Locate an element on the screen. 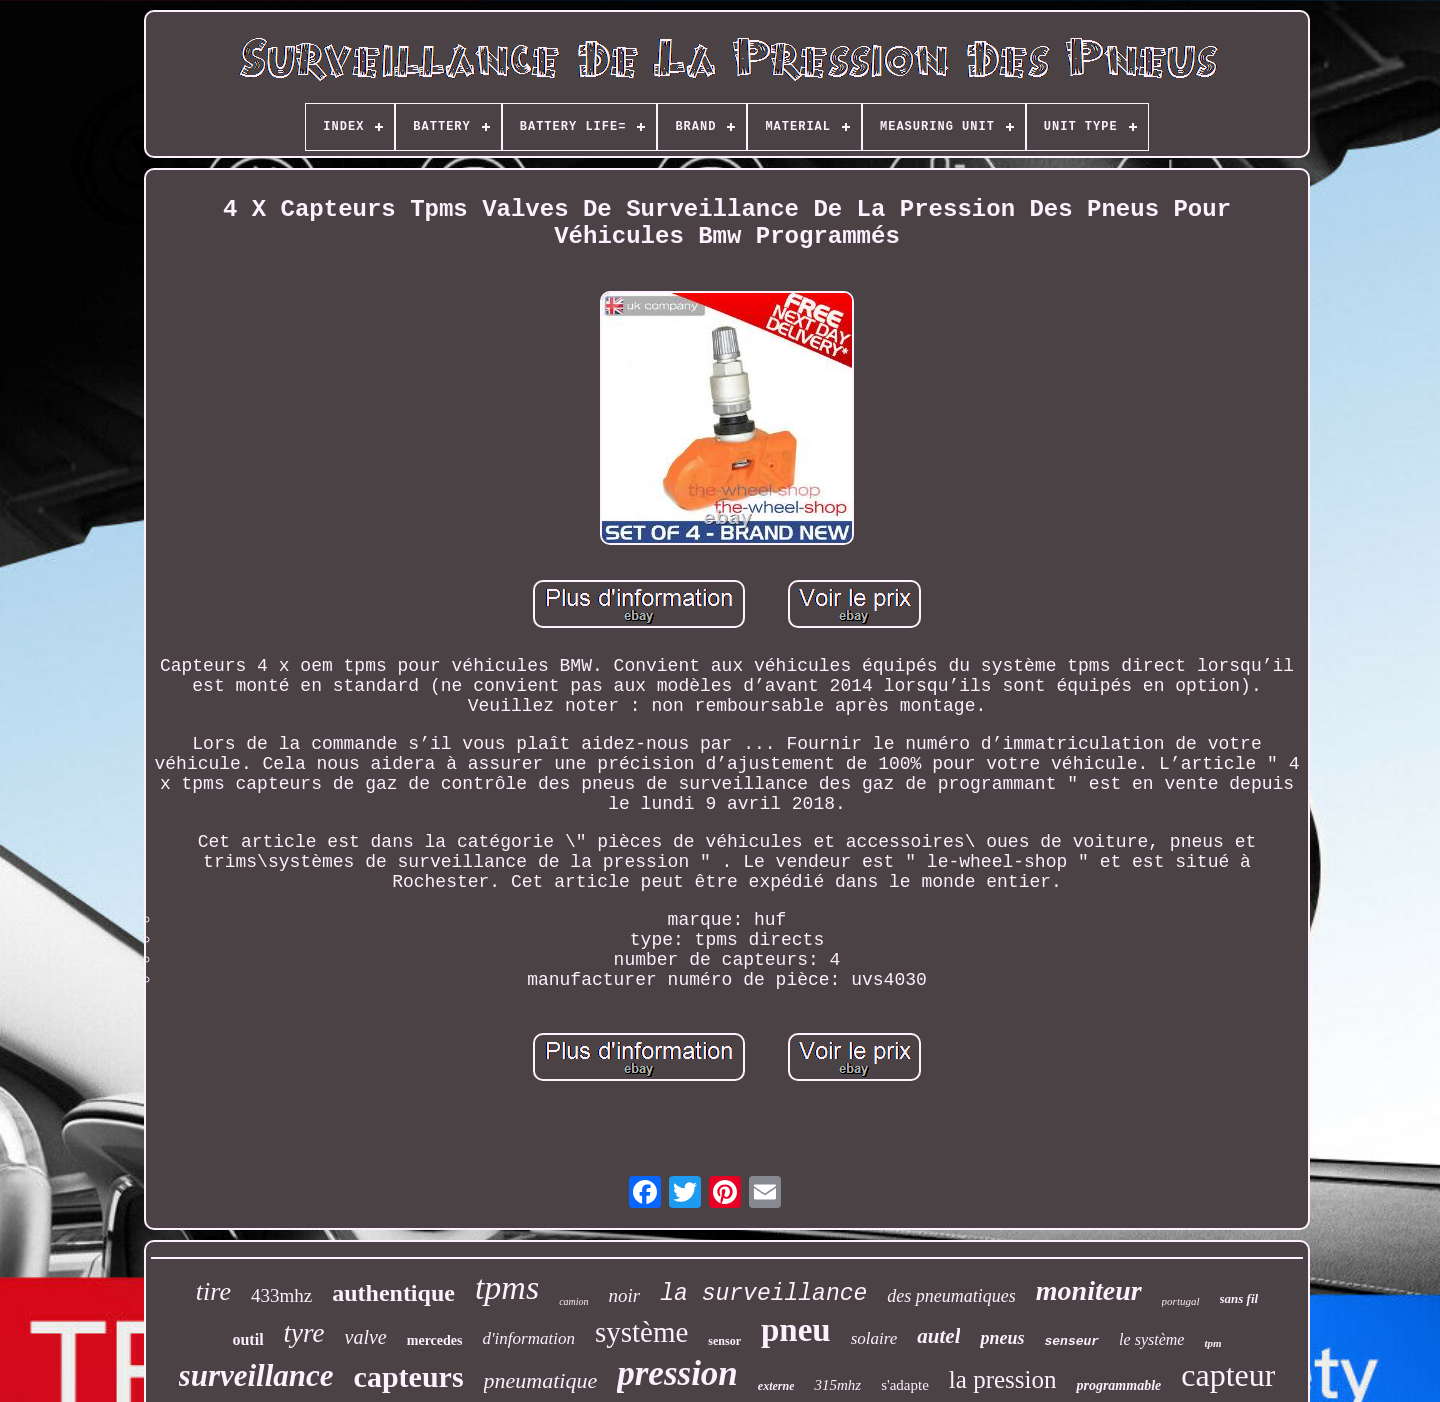 This screenshot has width=1440, height=1402. externe is located at coordinates (776, 1386).